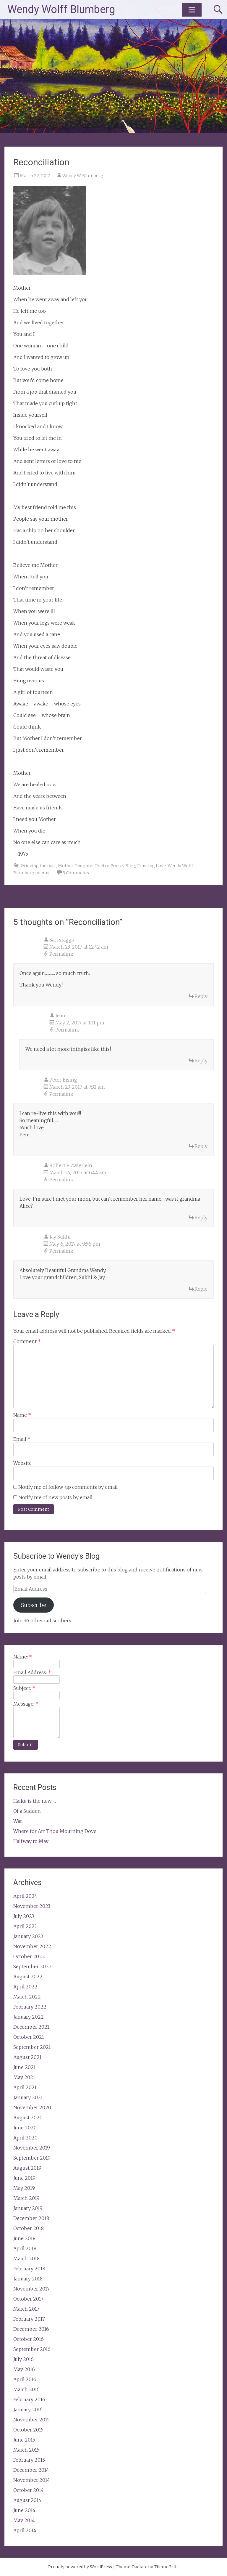 This screenshot has width=227, height=2576. What do you see at coordinates (28, 2017) in the screenshot?
I see `January 2022` at bounding box center [28, 2017].